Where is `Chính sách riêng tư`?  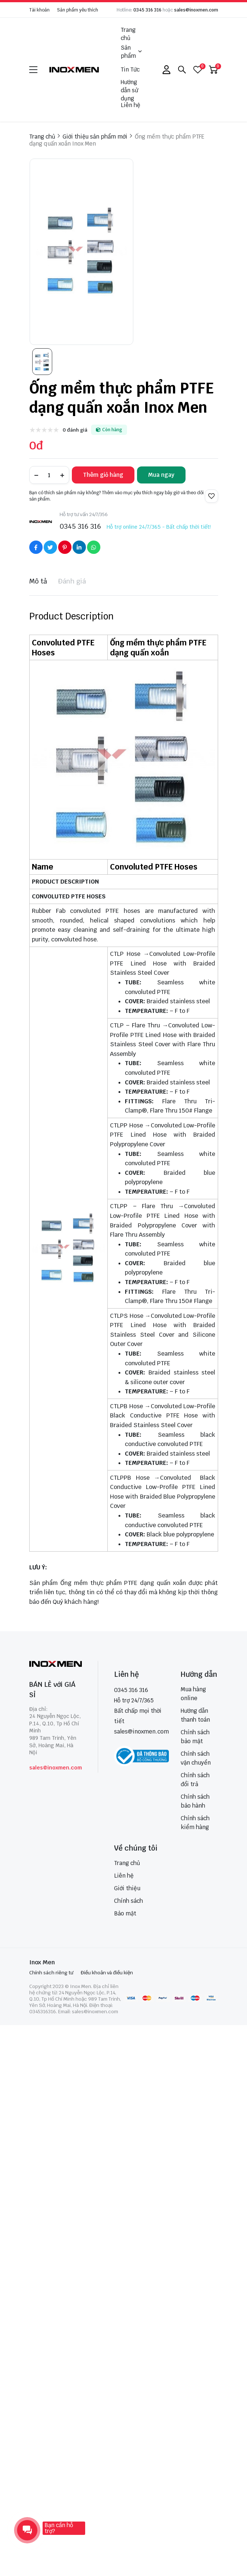 Chính sách riêng tư is located at coordinates (51, 1973).